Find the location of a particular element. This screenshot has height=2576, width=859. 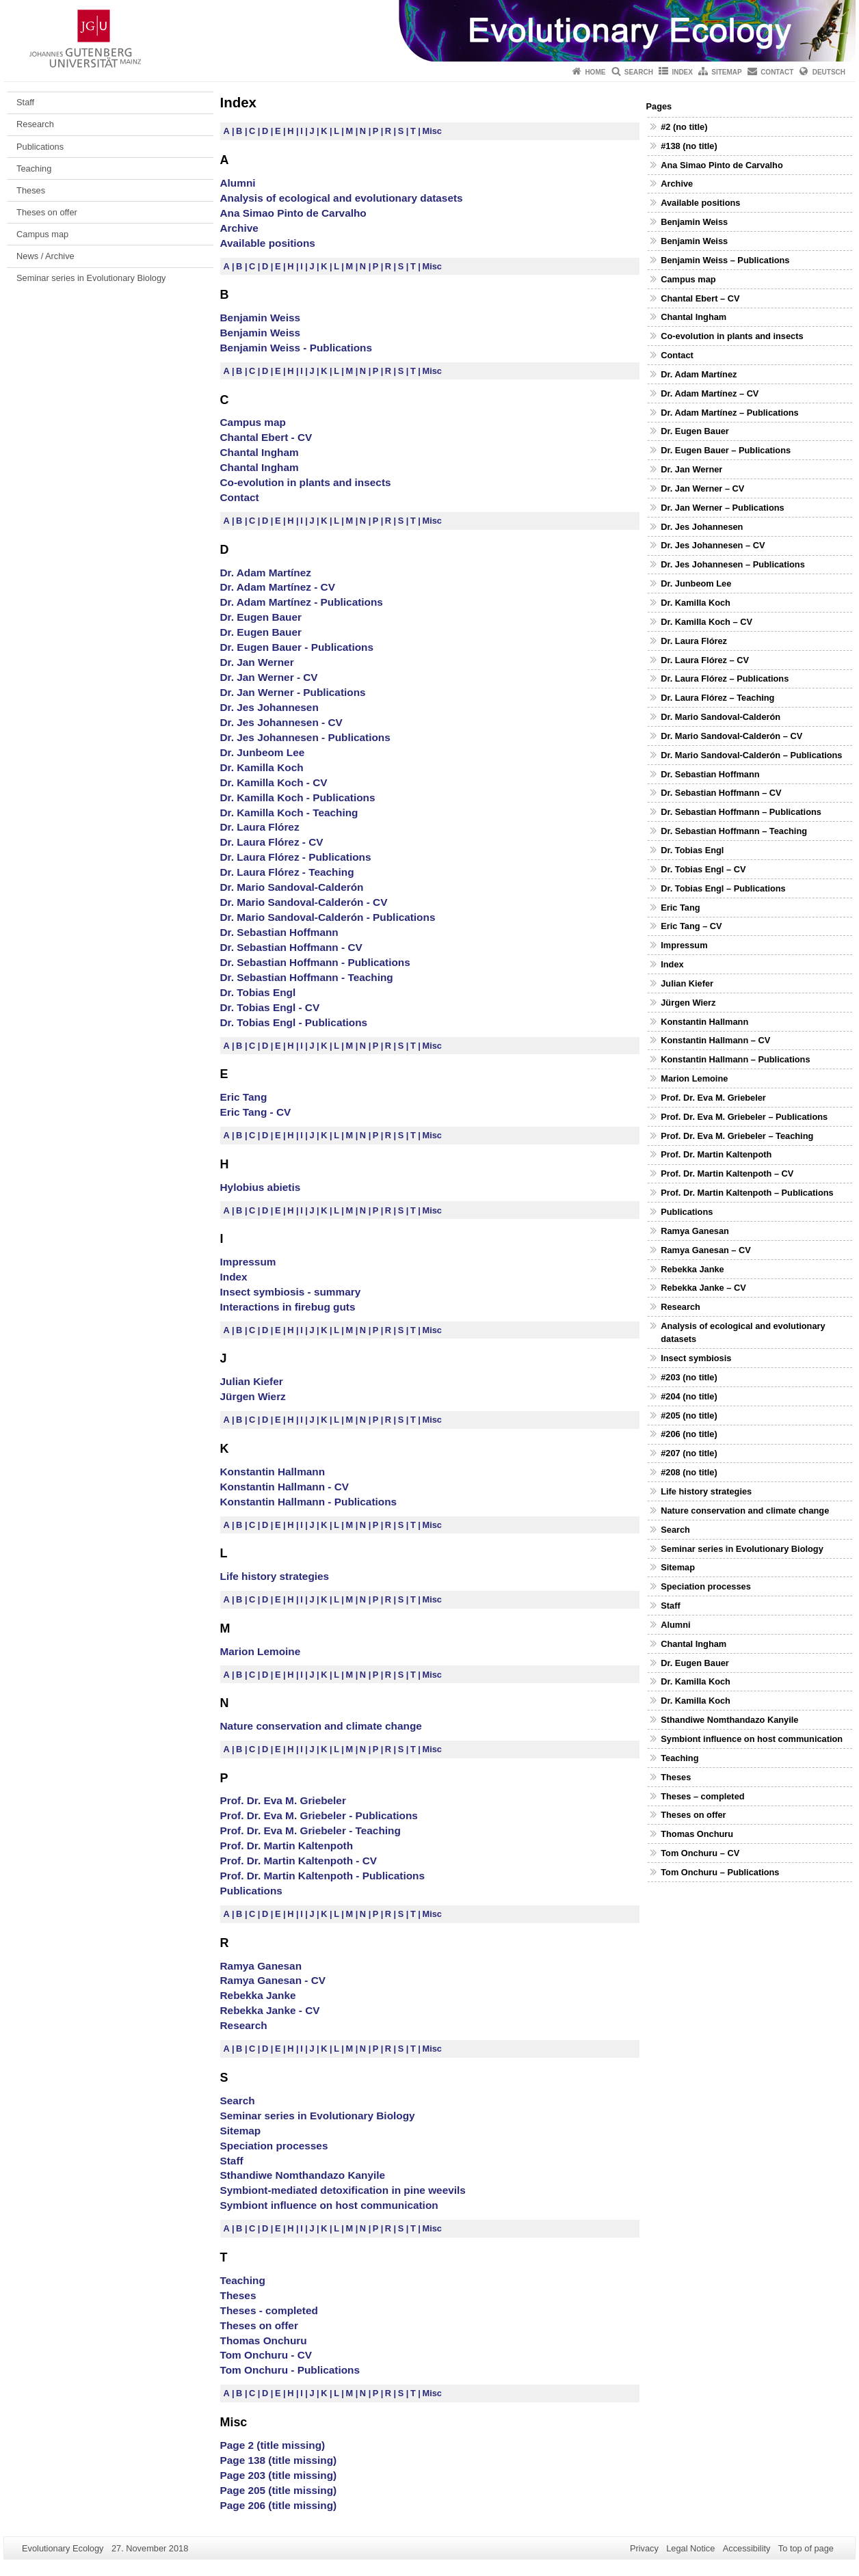

#138 (no title) is located at coordinates (689, 146).